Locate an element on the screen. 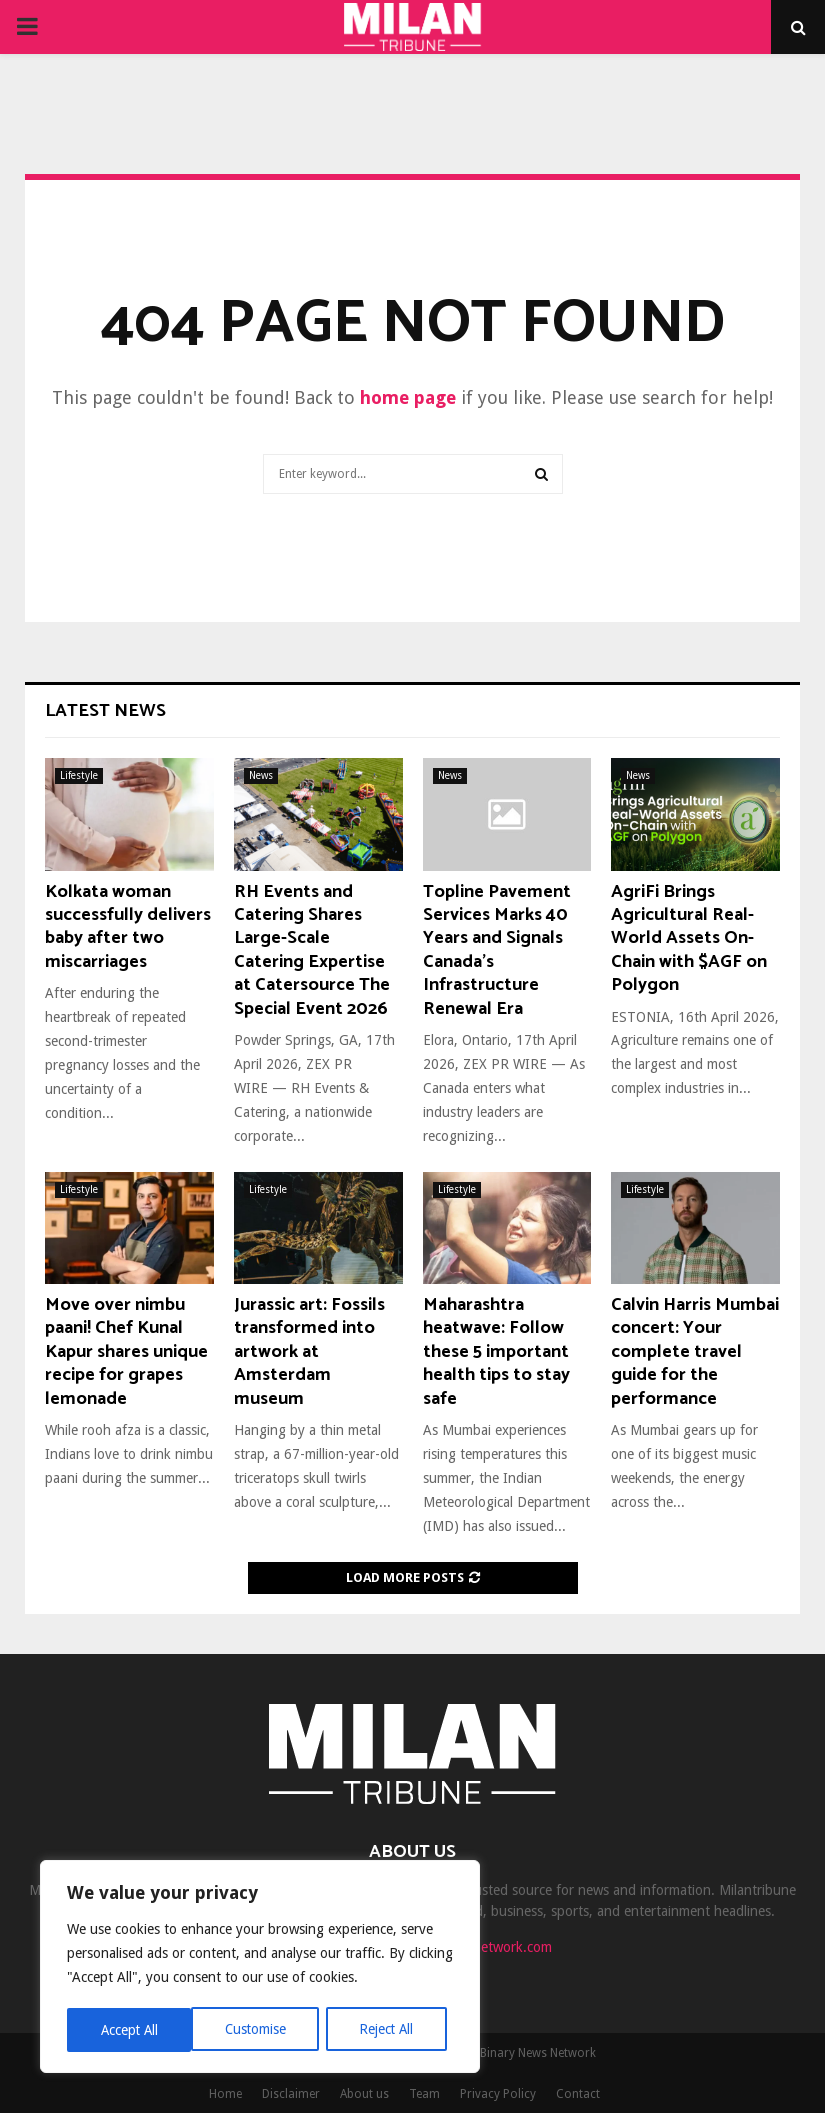 The image size is (825, 2113). Calvin Harris Mumbai concert: Your complete travel guide for the performance is located at coordinates (695, 1352).